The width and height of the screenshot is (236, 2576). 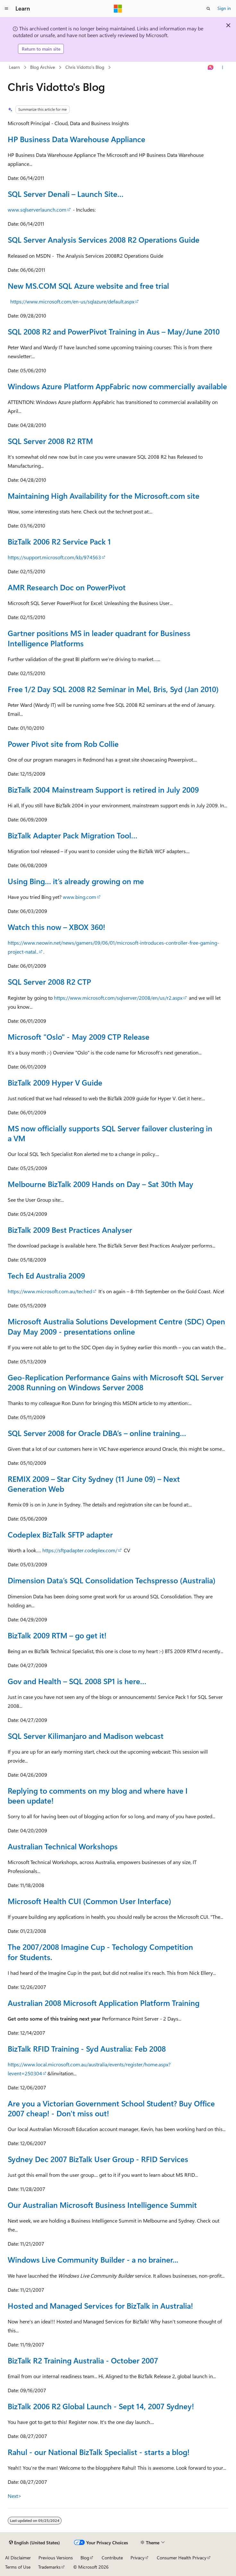 What do you see at coordinates (63, 1846) in the screenshot?
I see `Australian Technical Workshops` at bounding box center [63, 1846].